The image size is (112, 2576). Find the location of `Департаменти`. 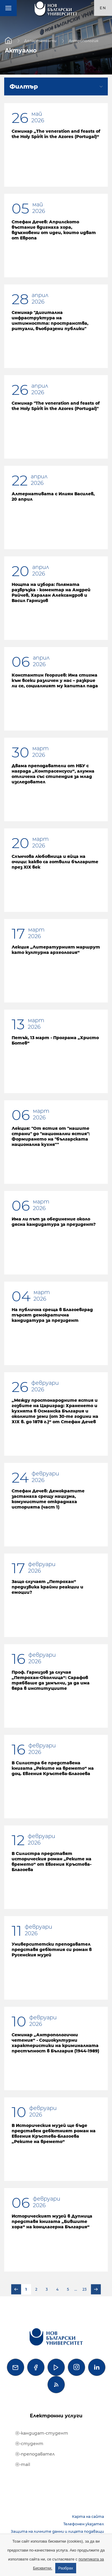

Департаменти is located at coordinates (40, 40).